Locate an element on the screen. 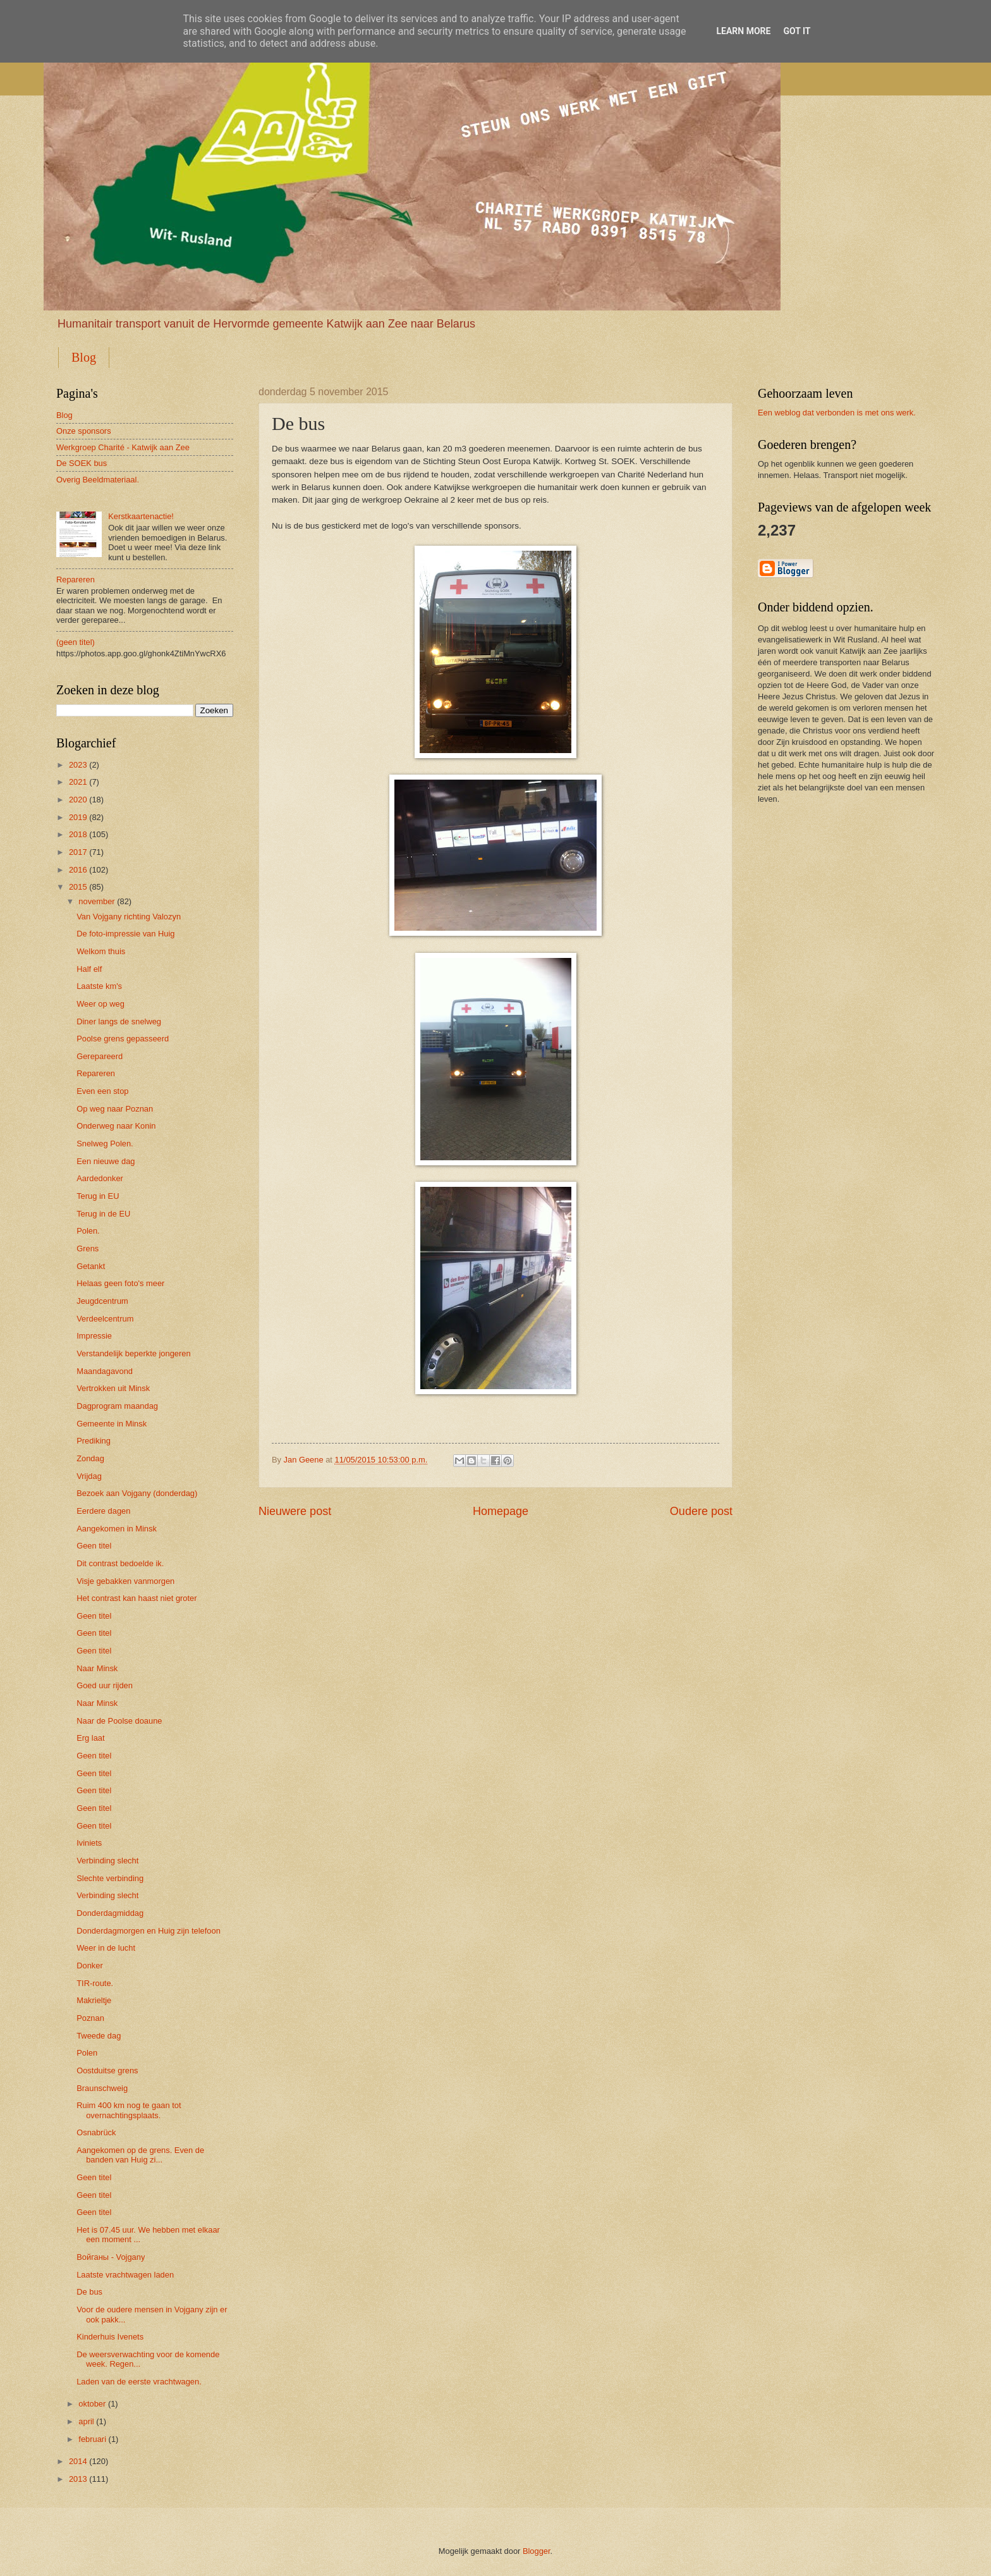 The image size is (991, 2576). Войганы - Vojgany is located at coordinates (110, 2257).